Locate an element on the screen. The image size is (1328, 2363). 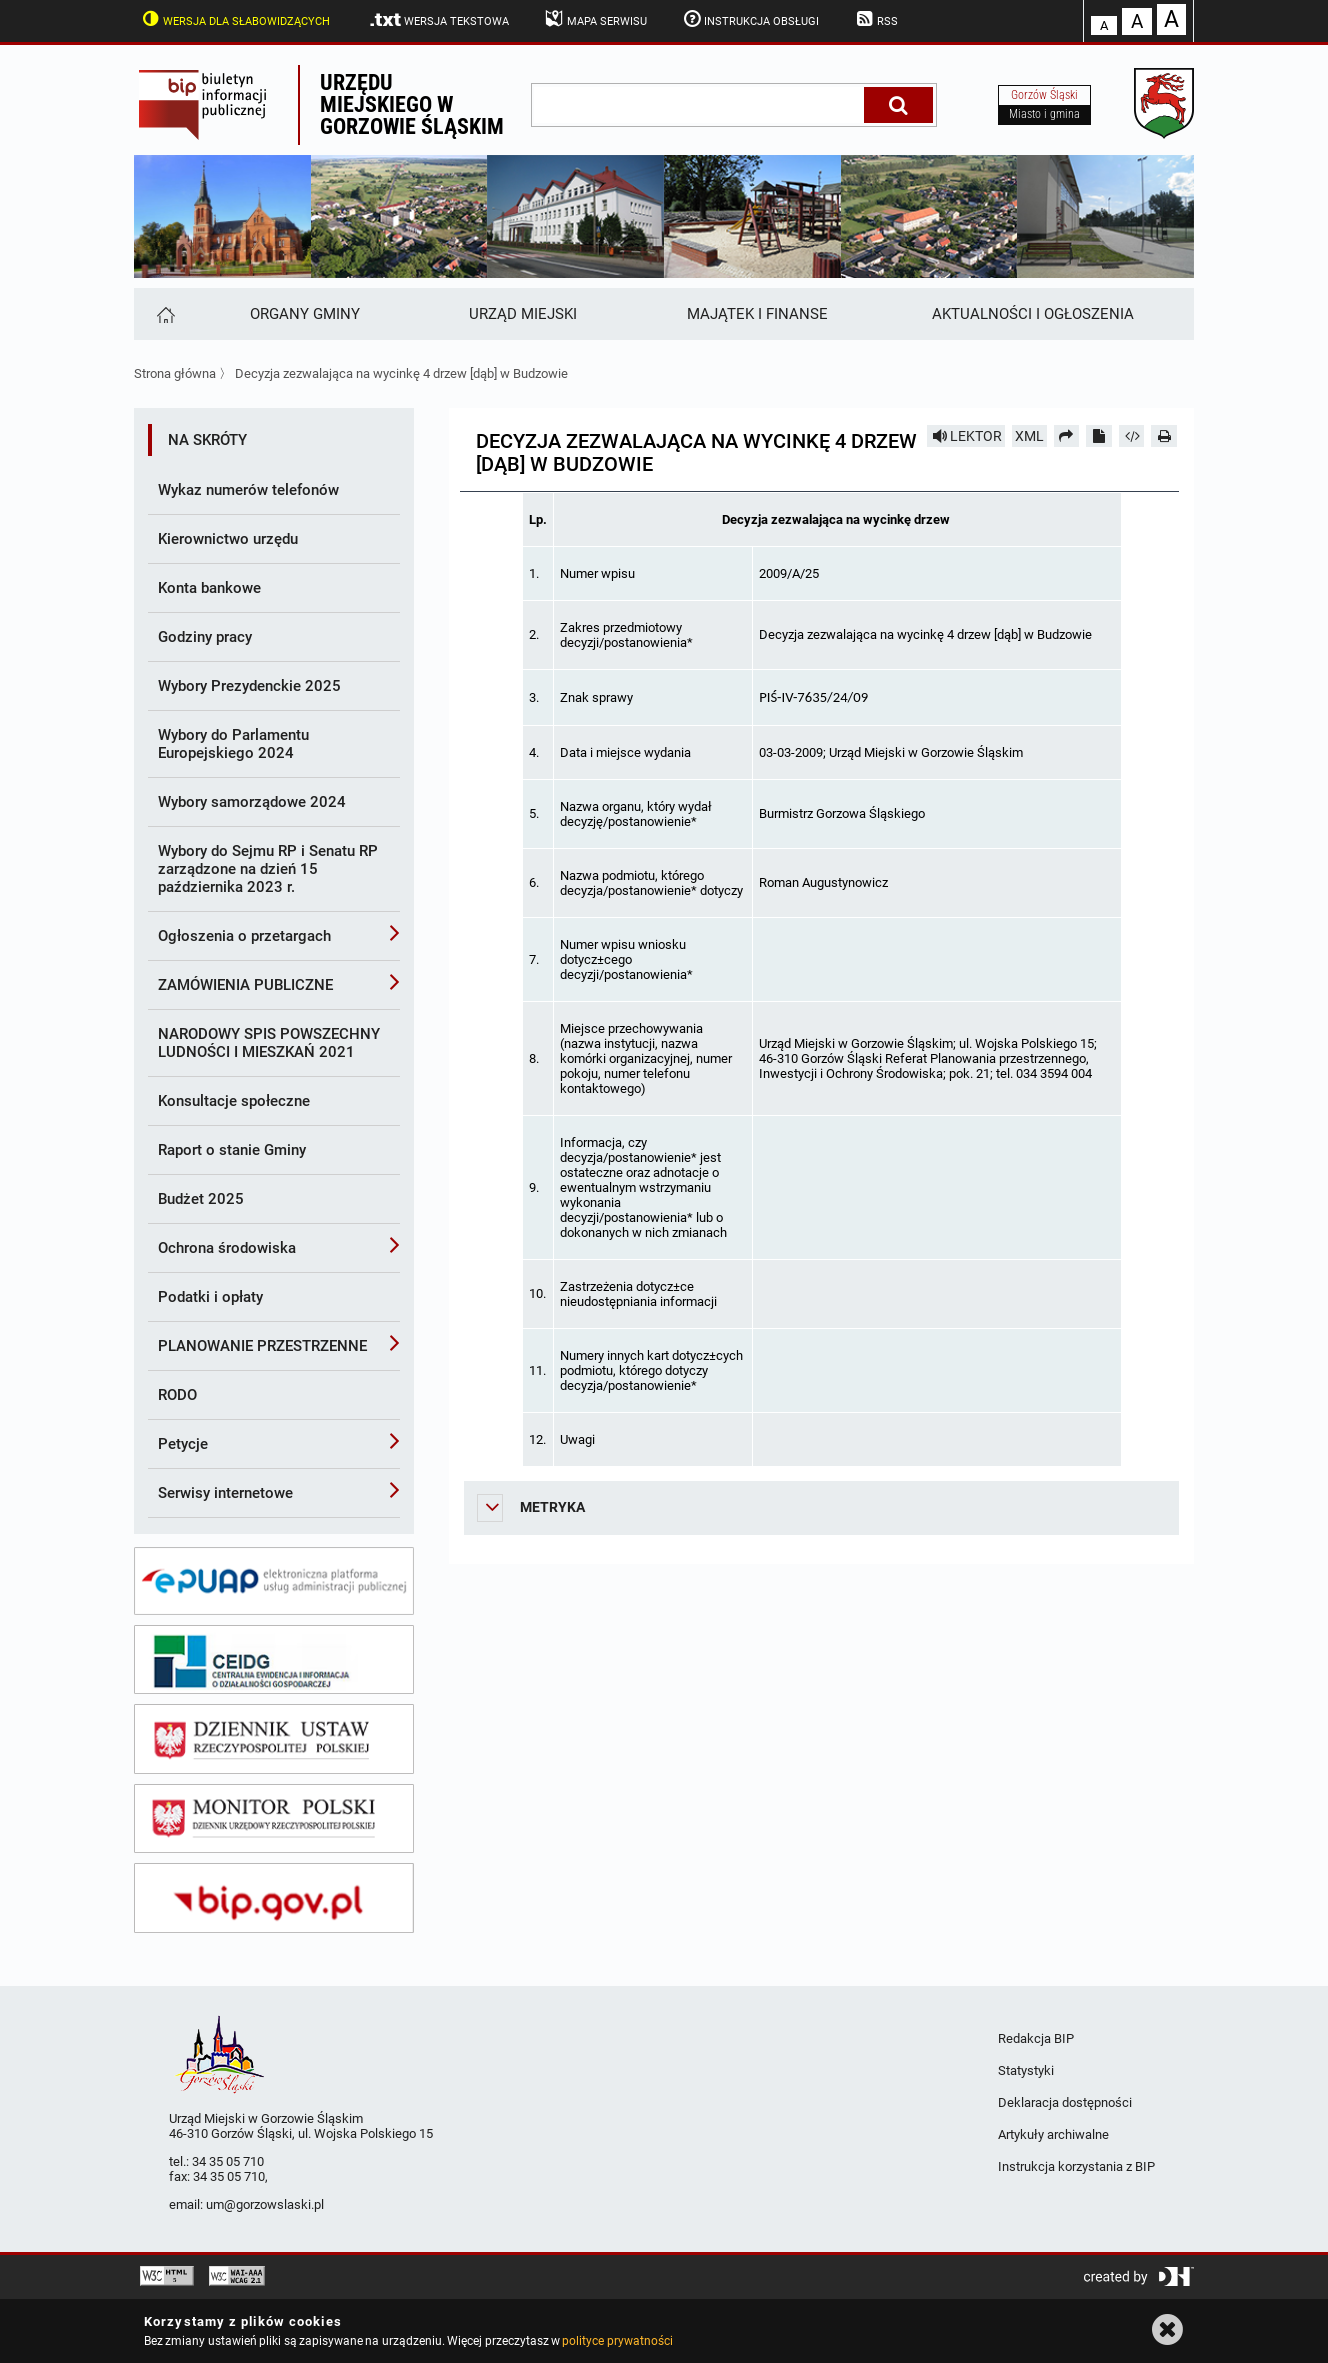
Strona główna is located at coordinates (175, 373).